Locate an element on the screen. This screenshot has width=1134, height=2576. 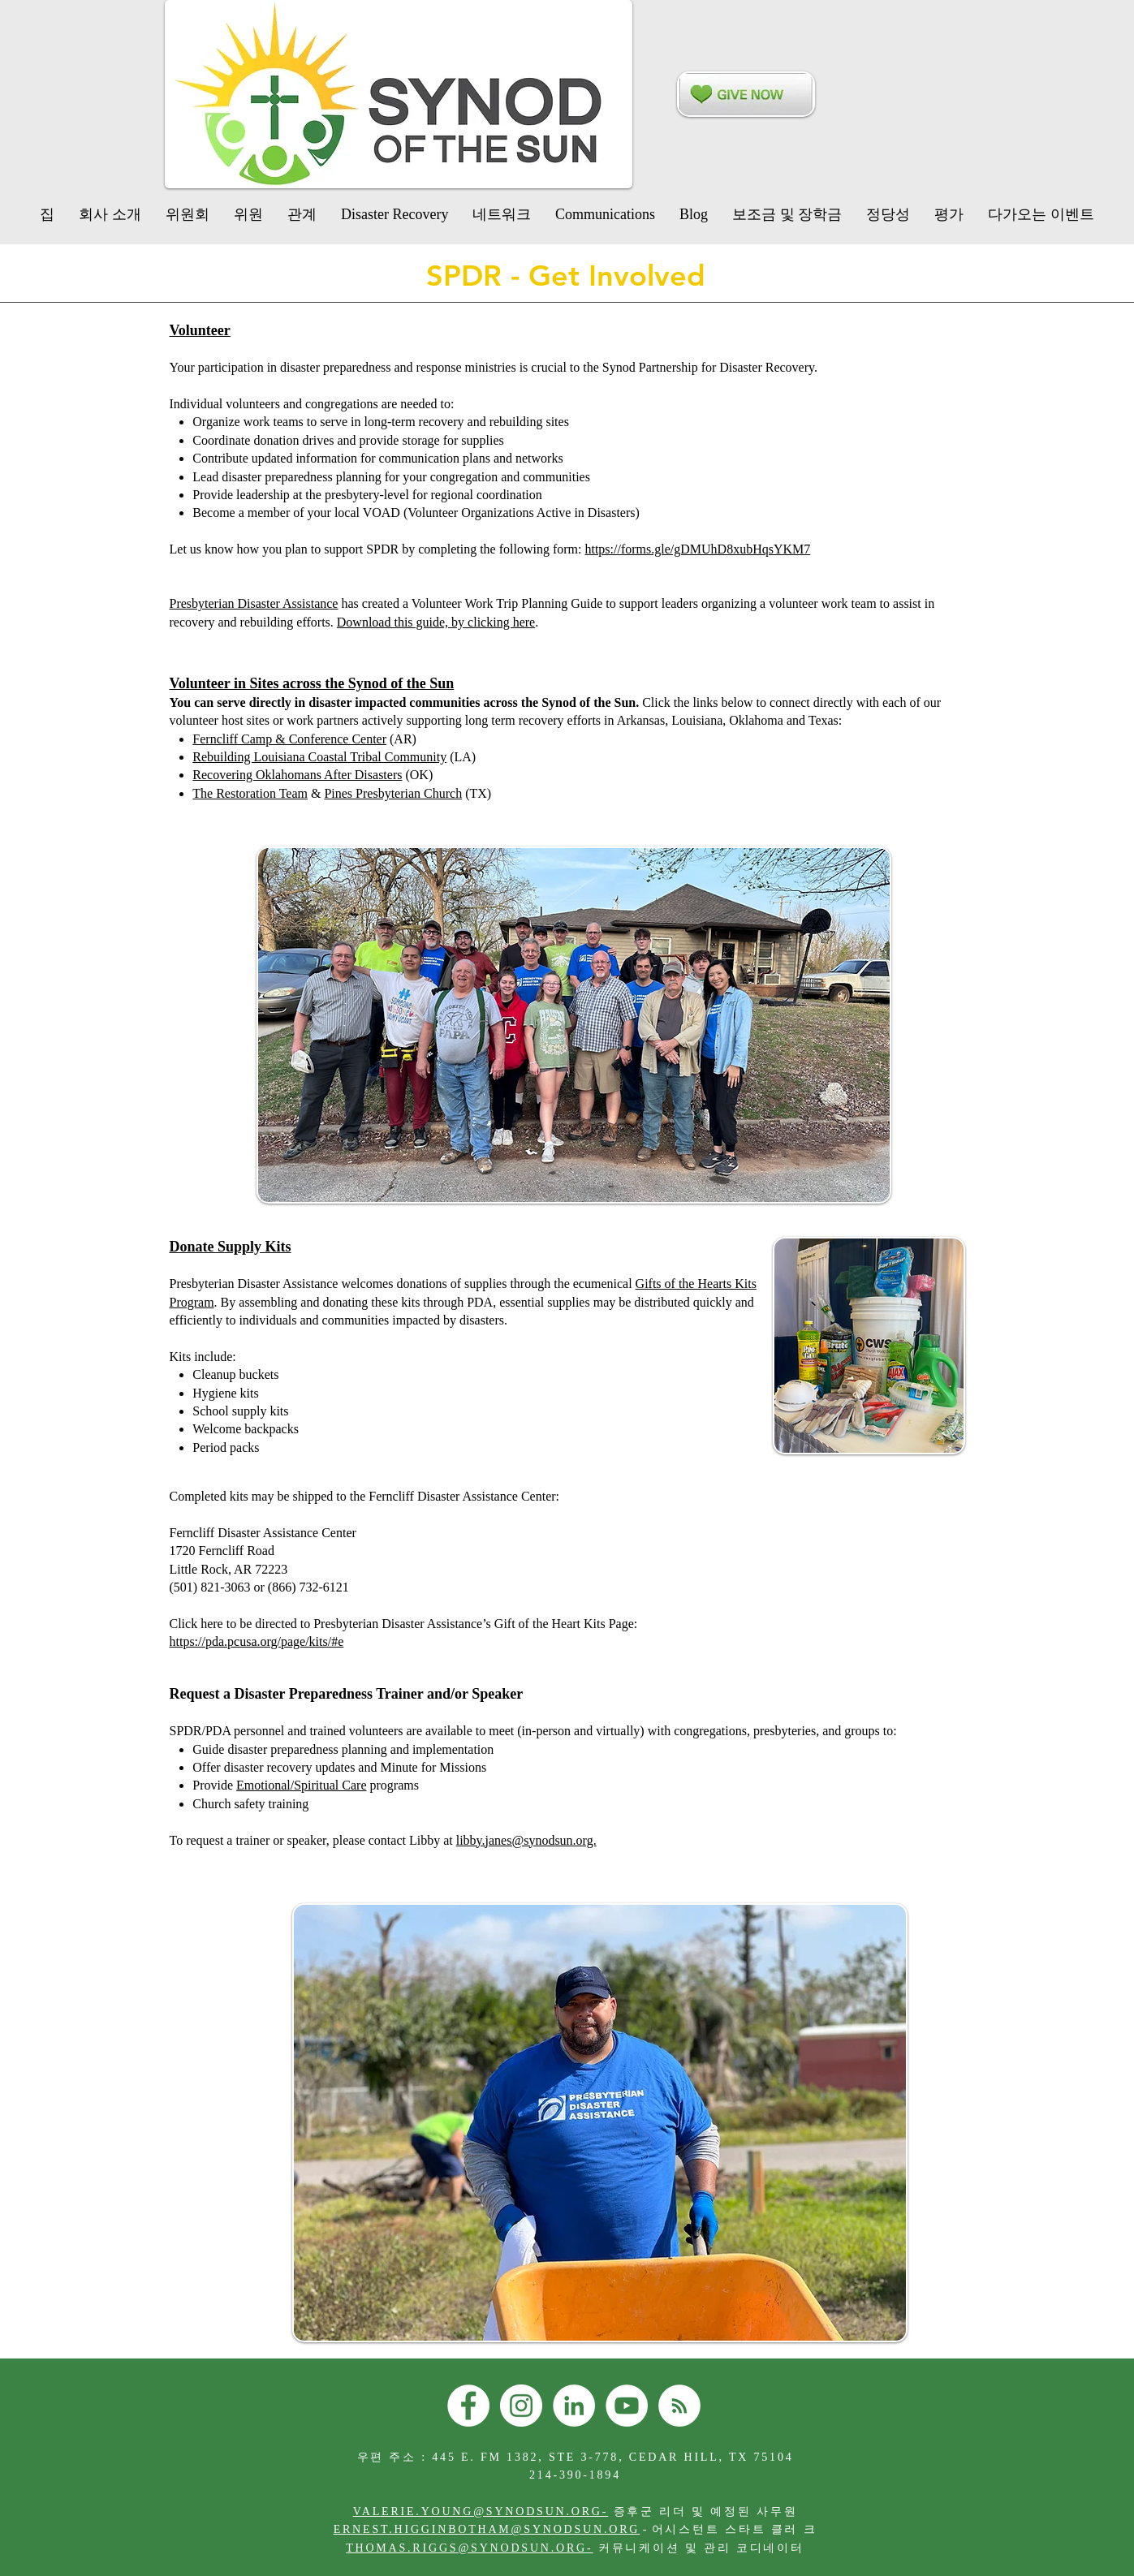
https://forms.gle/gDMUhD8xubHqsYKM7 is located at coordinates (697, 549).